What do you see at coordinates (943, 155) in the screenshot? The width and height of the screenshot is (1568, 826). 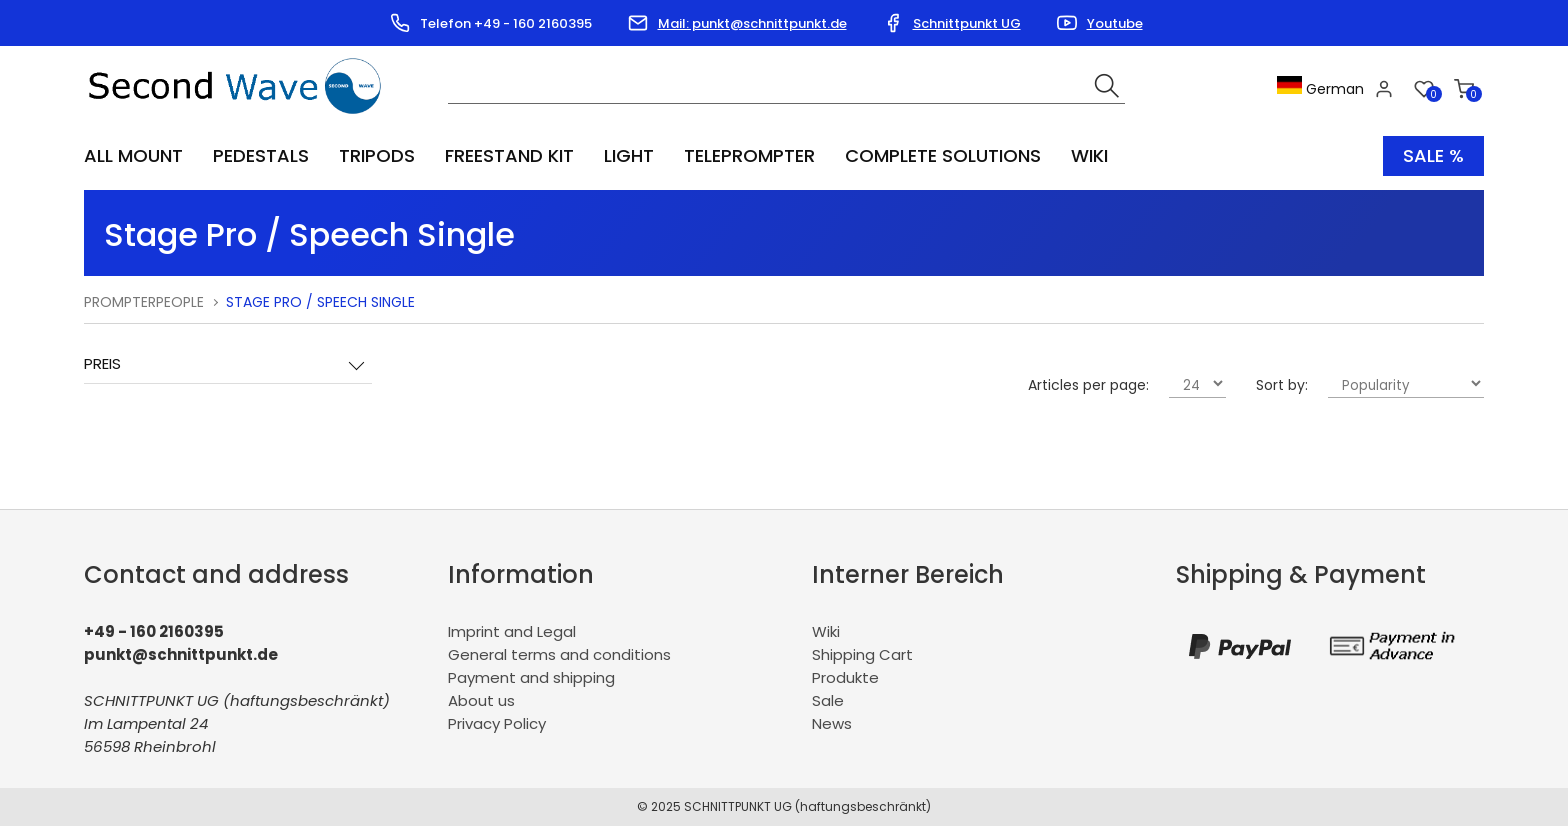 I see `Complete Solutions` at bounding box center [943, 155].